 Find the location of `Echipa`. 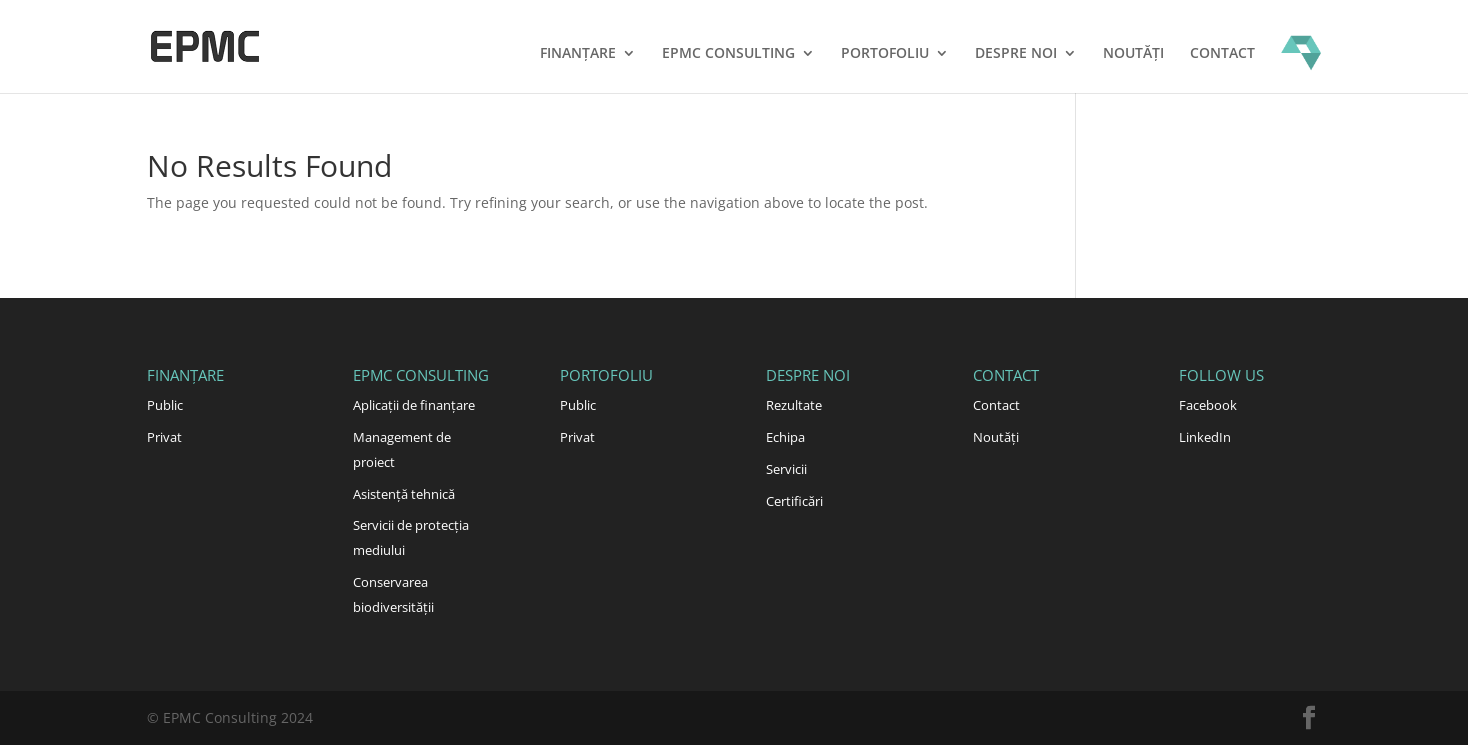

Echipa is located at coordinates (785, 437).